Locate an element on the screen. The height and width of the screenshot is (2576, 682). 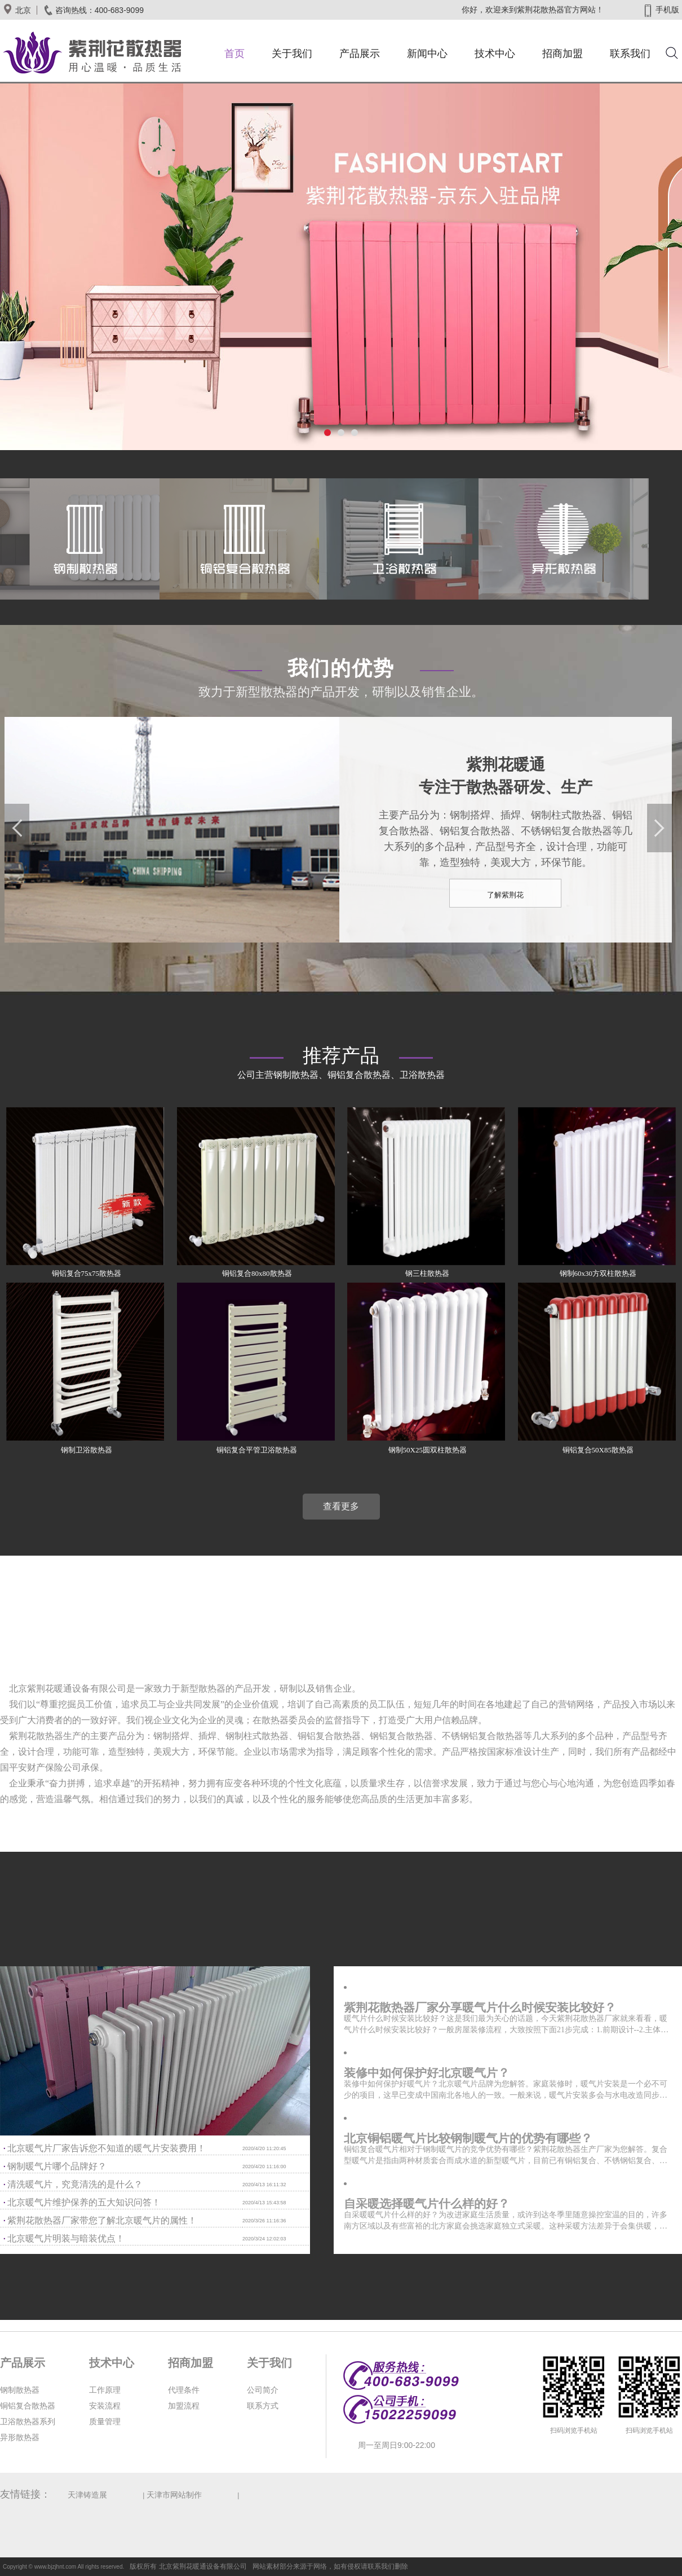
北京暖气片明装与暗装优点！ is located at coordinates (66, 2238).